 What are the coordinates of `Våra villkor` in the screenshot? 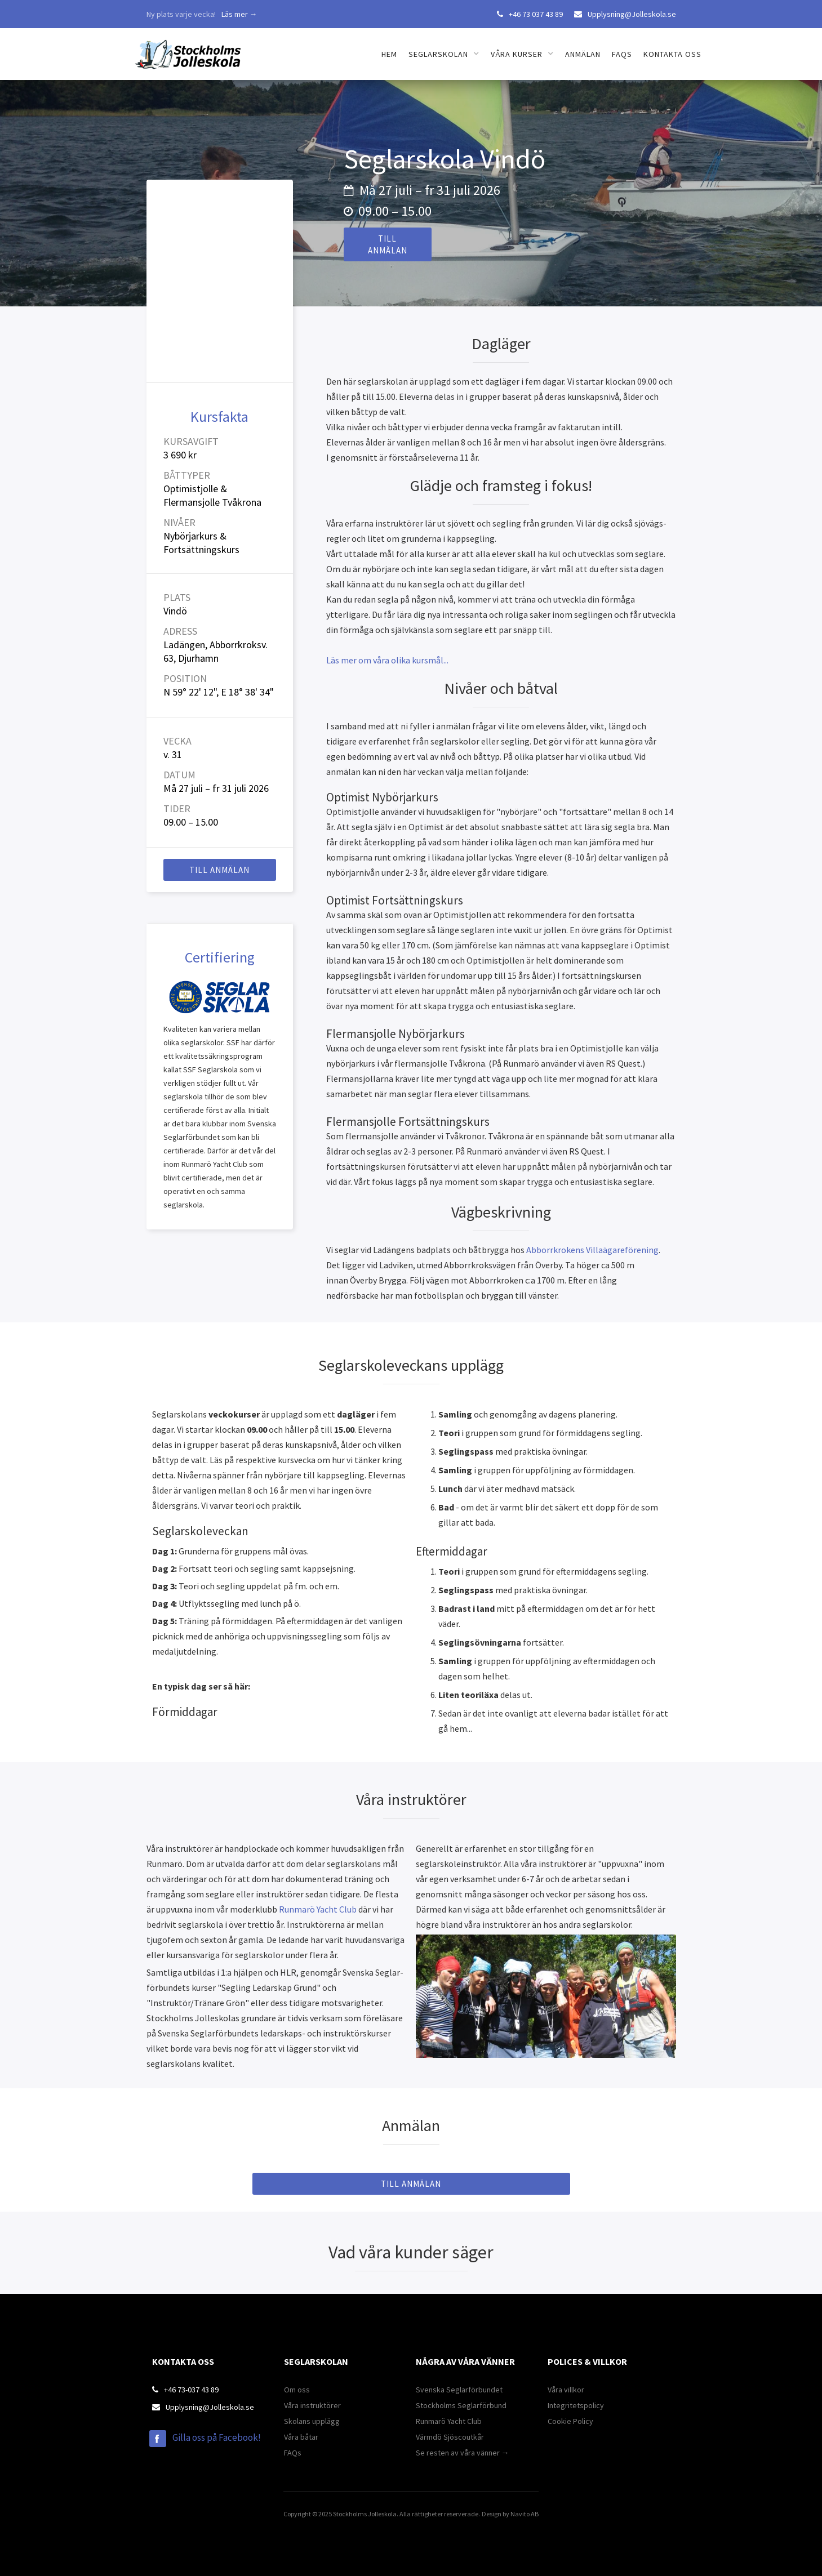 It's located at (566, 2390).